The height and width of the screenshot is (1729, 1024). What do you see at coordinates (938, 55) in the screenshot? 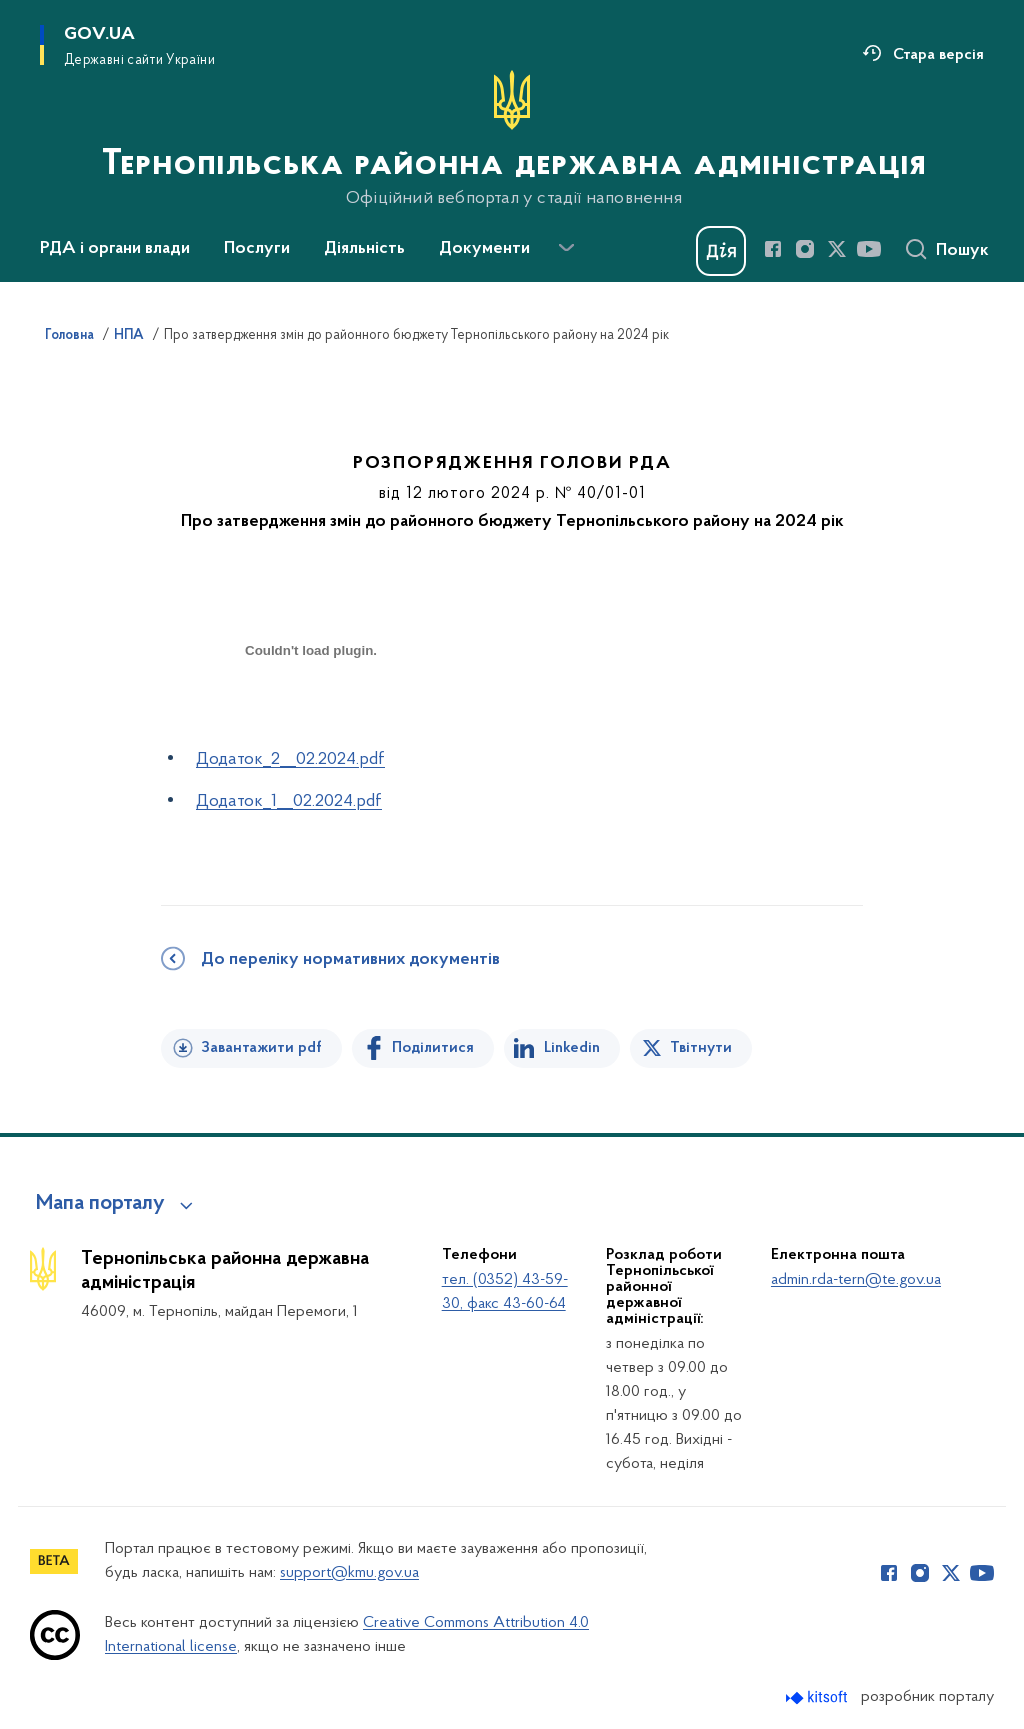
I see `Стара версія` at bounding box center [938, 55].